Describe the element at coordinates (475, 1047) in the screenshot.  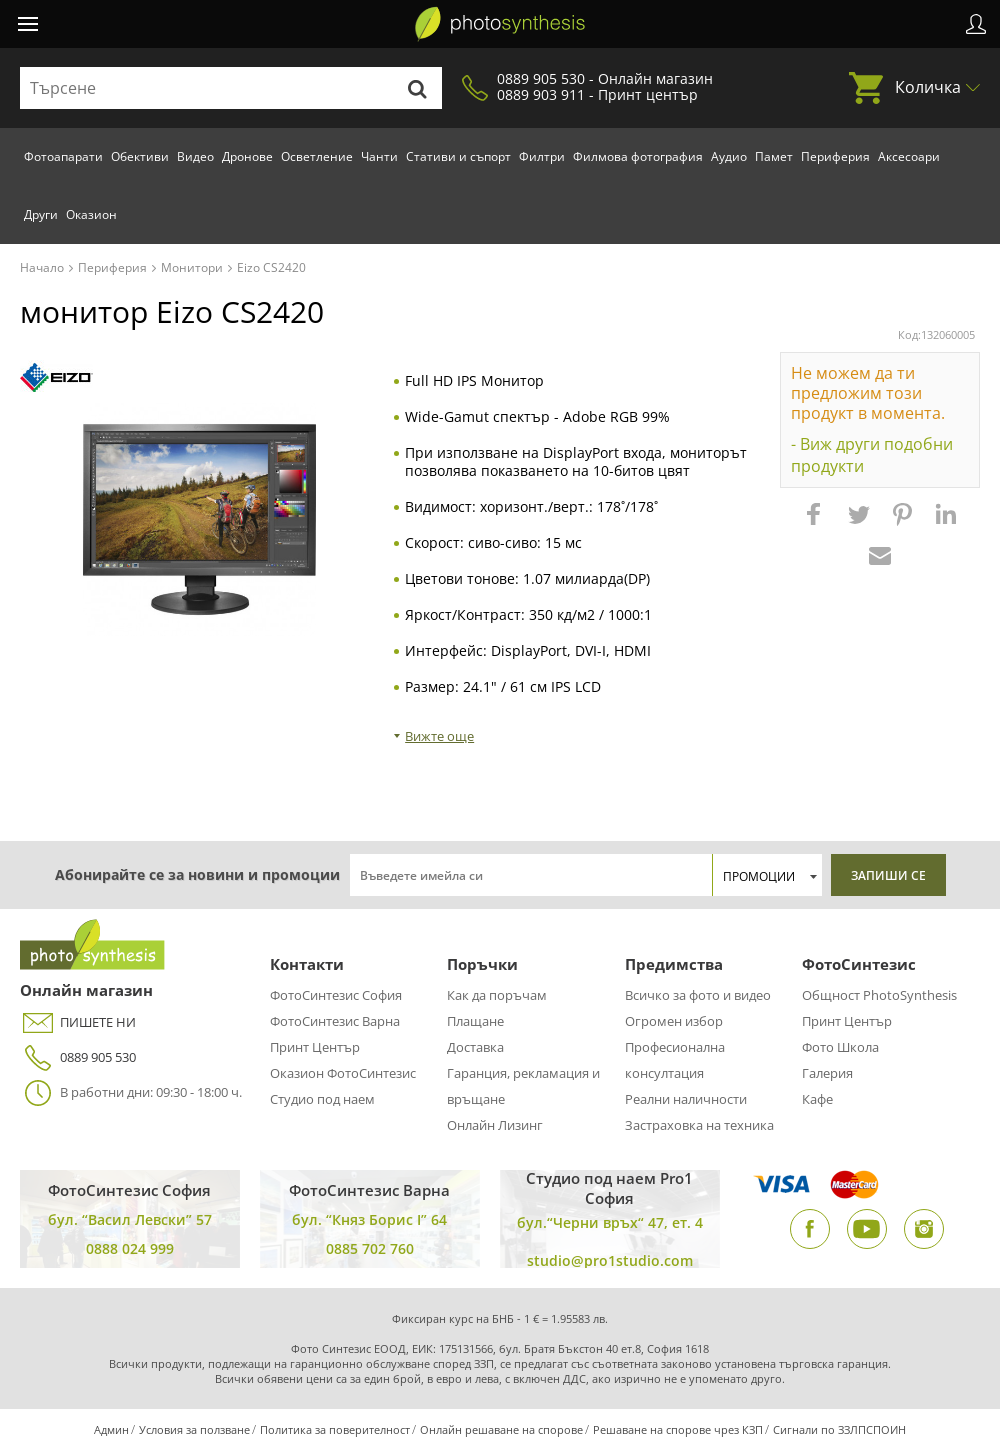
I see `Доставка` at that location.